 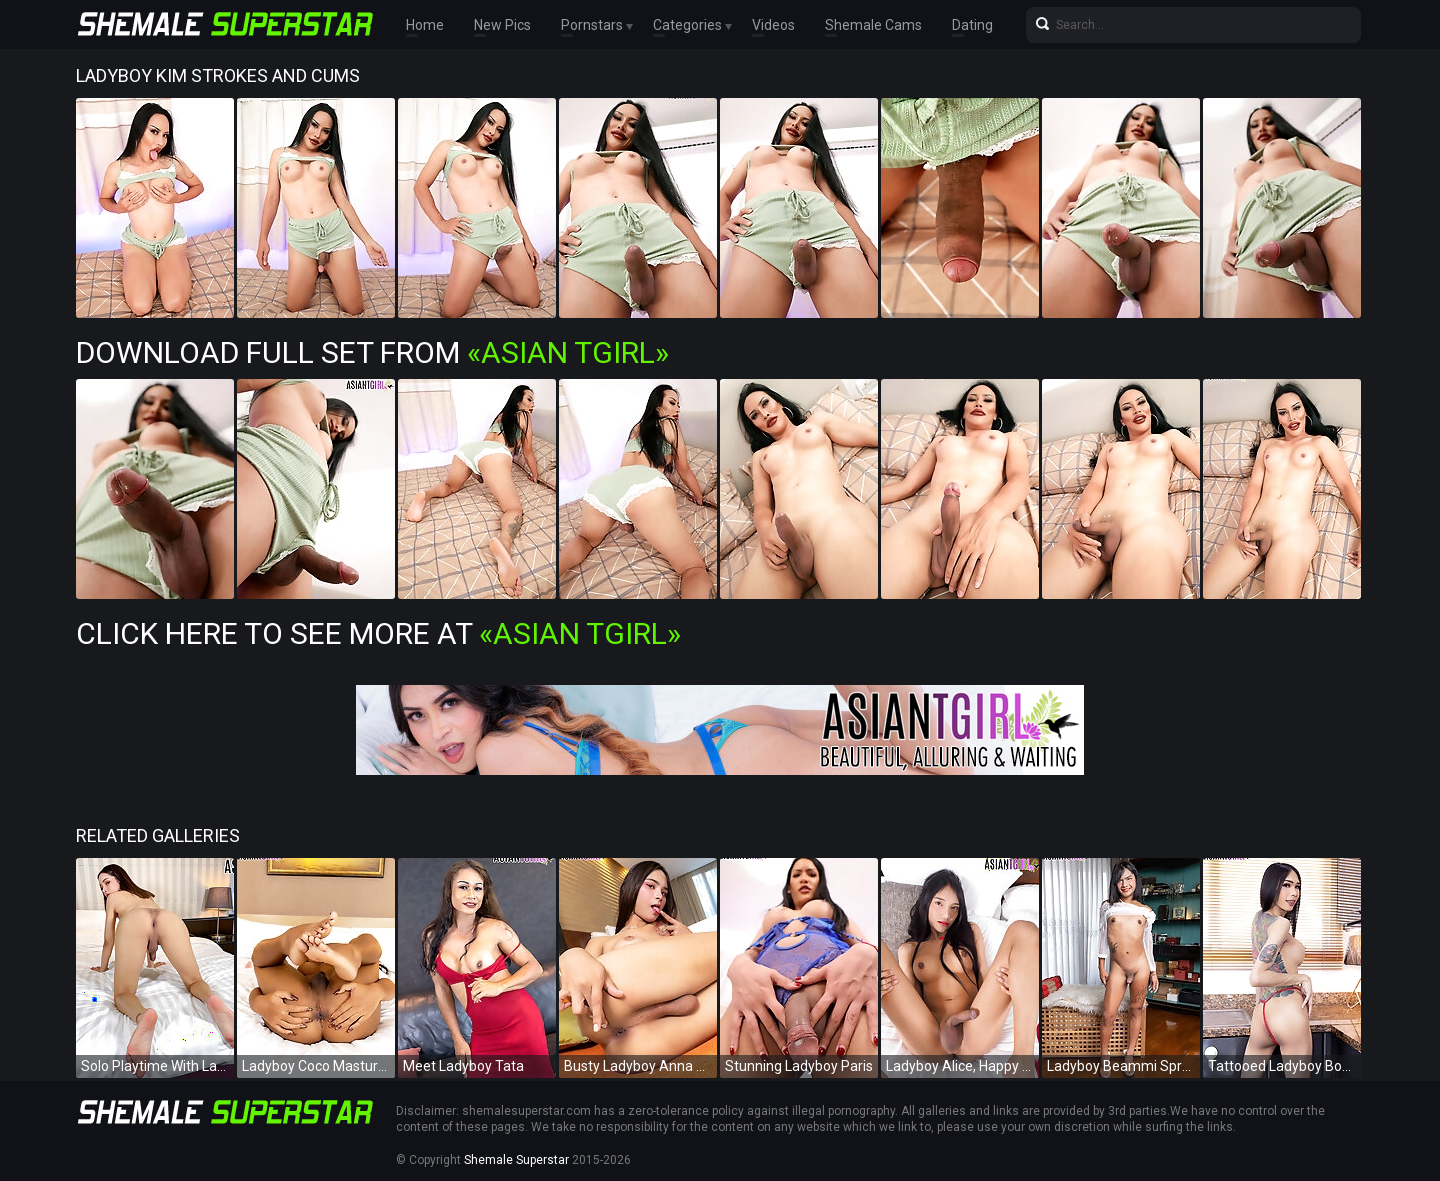 What do you see at coordinates (425, 25) in the screenshot?
I see `Home` at bounding box center [425, 25].